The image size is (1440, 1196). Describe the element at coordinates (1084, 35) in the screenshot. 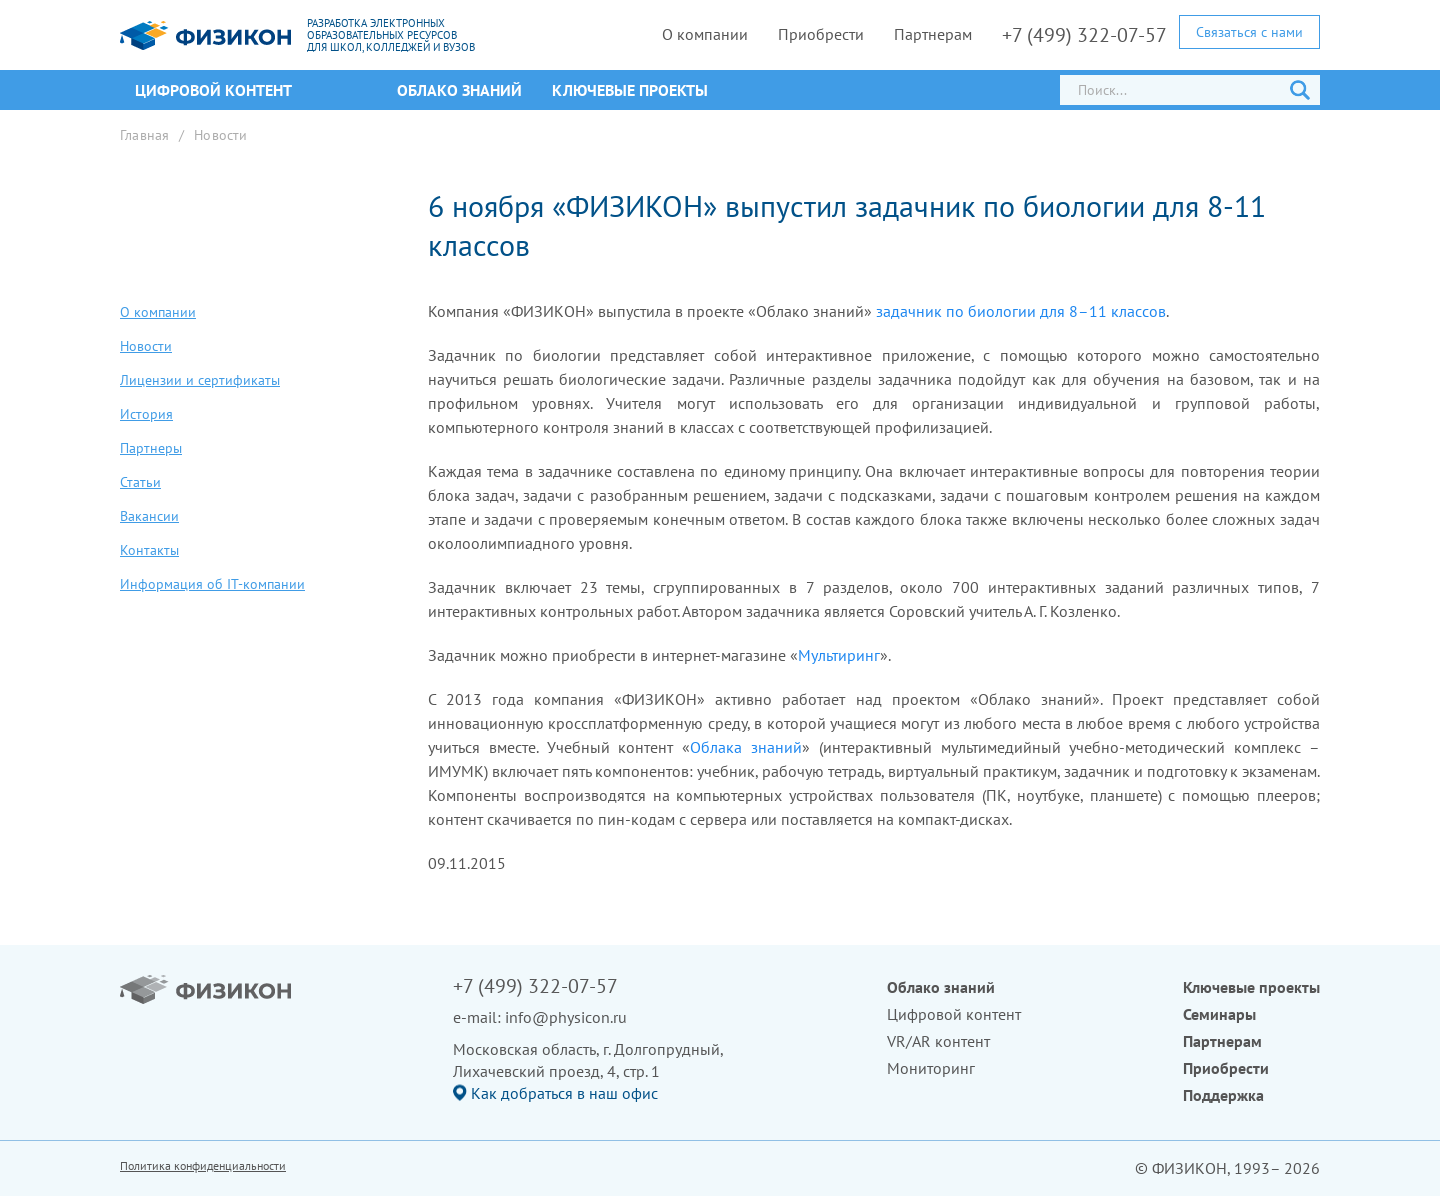

I see `+7 (499) 322-07-57` at that location.